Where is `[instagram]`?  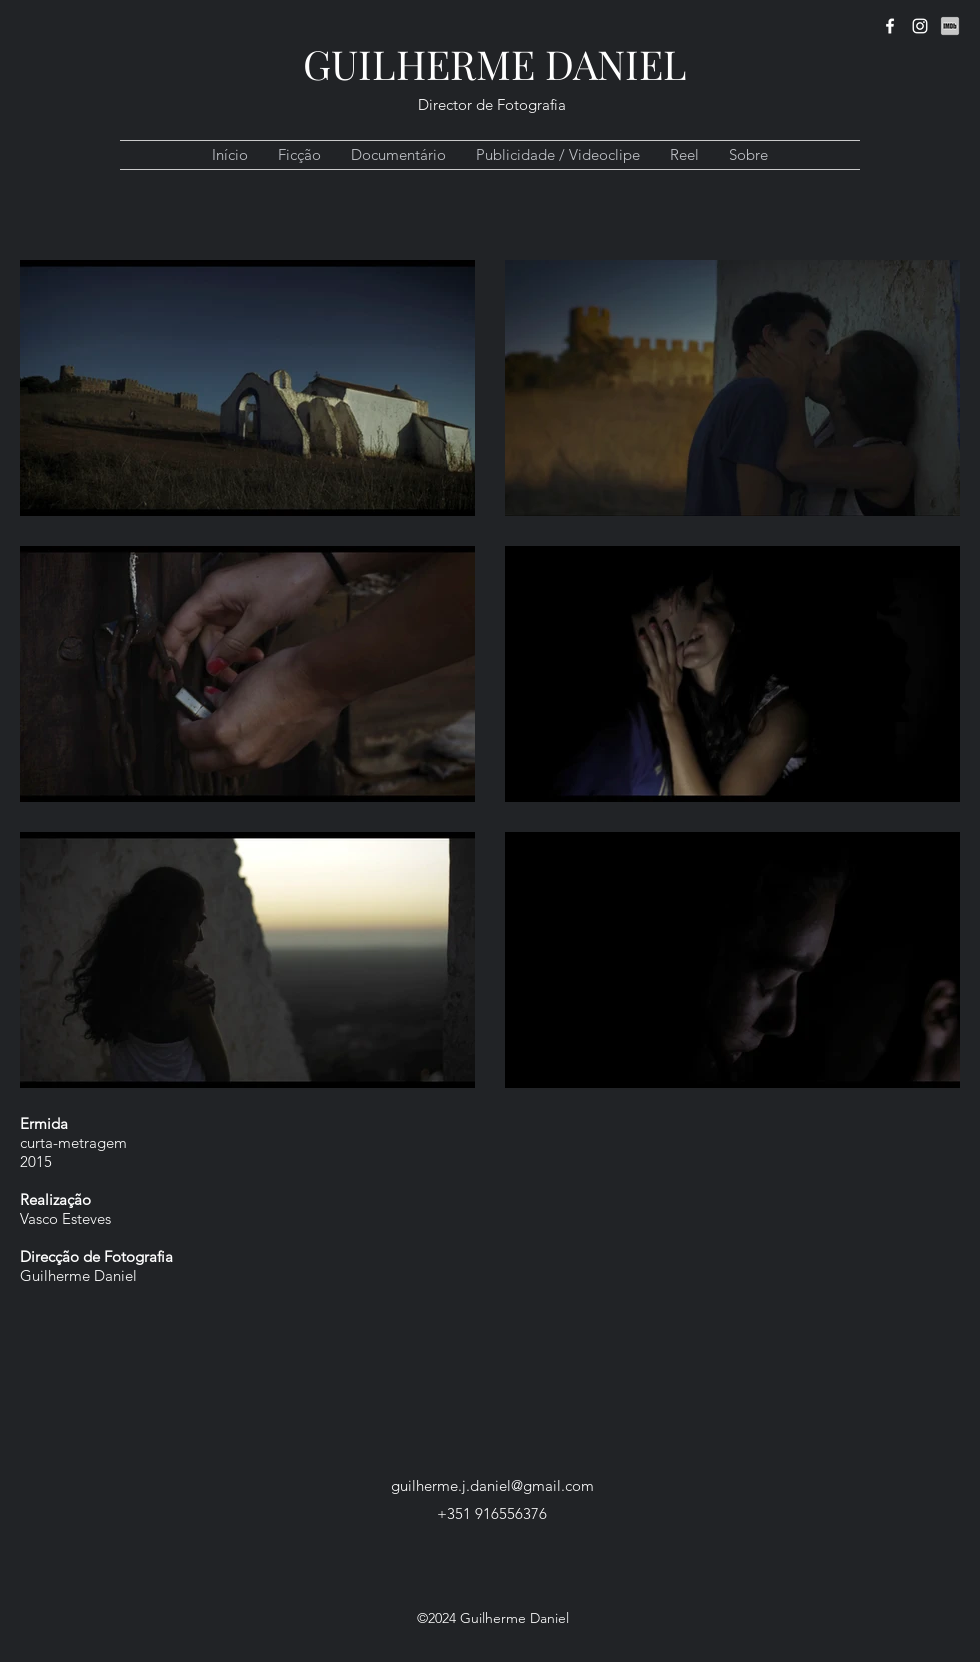 [instagram] is located at coordinates (920, 26).